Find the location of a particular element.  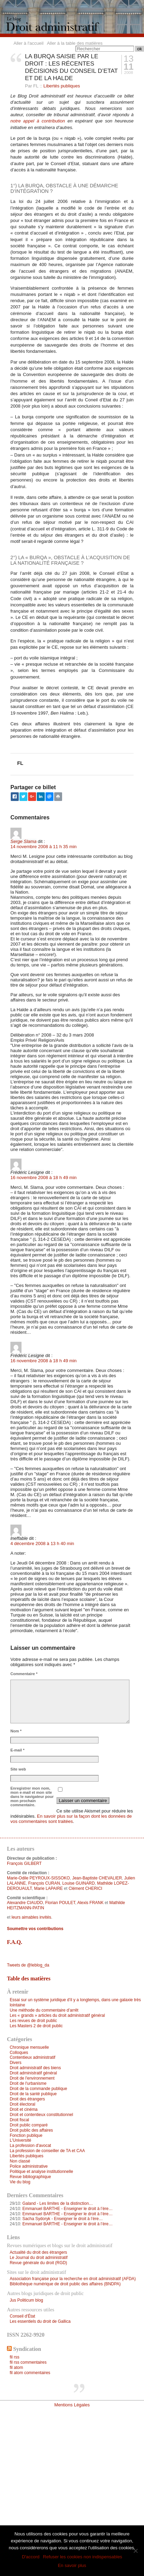

D'accord is located at coordinates (31, 2556).